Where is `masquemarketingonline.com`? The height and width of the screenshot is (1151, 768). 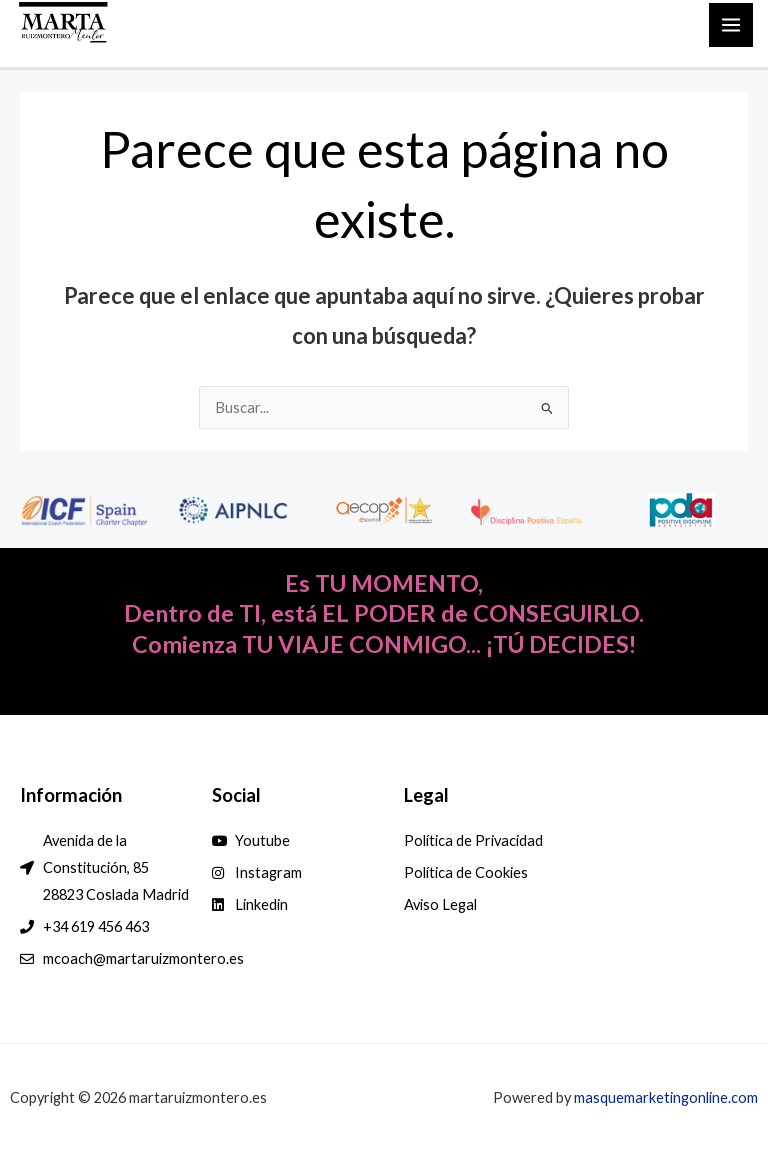
masquemarketingonline.com is located at coordinates (666, 1097).